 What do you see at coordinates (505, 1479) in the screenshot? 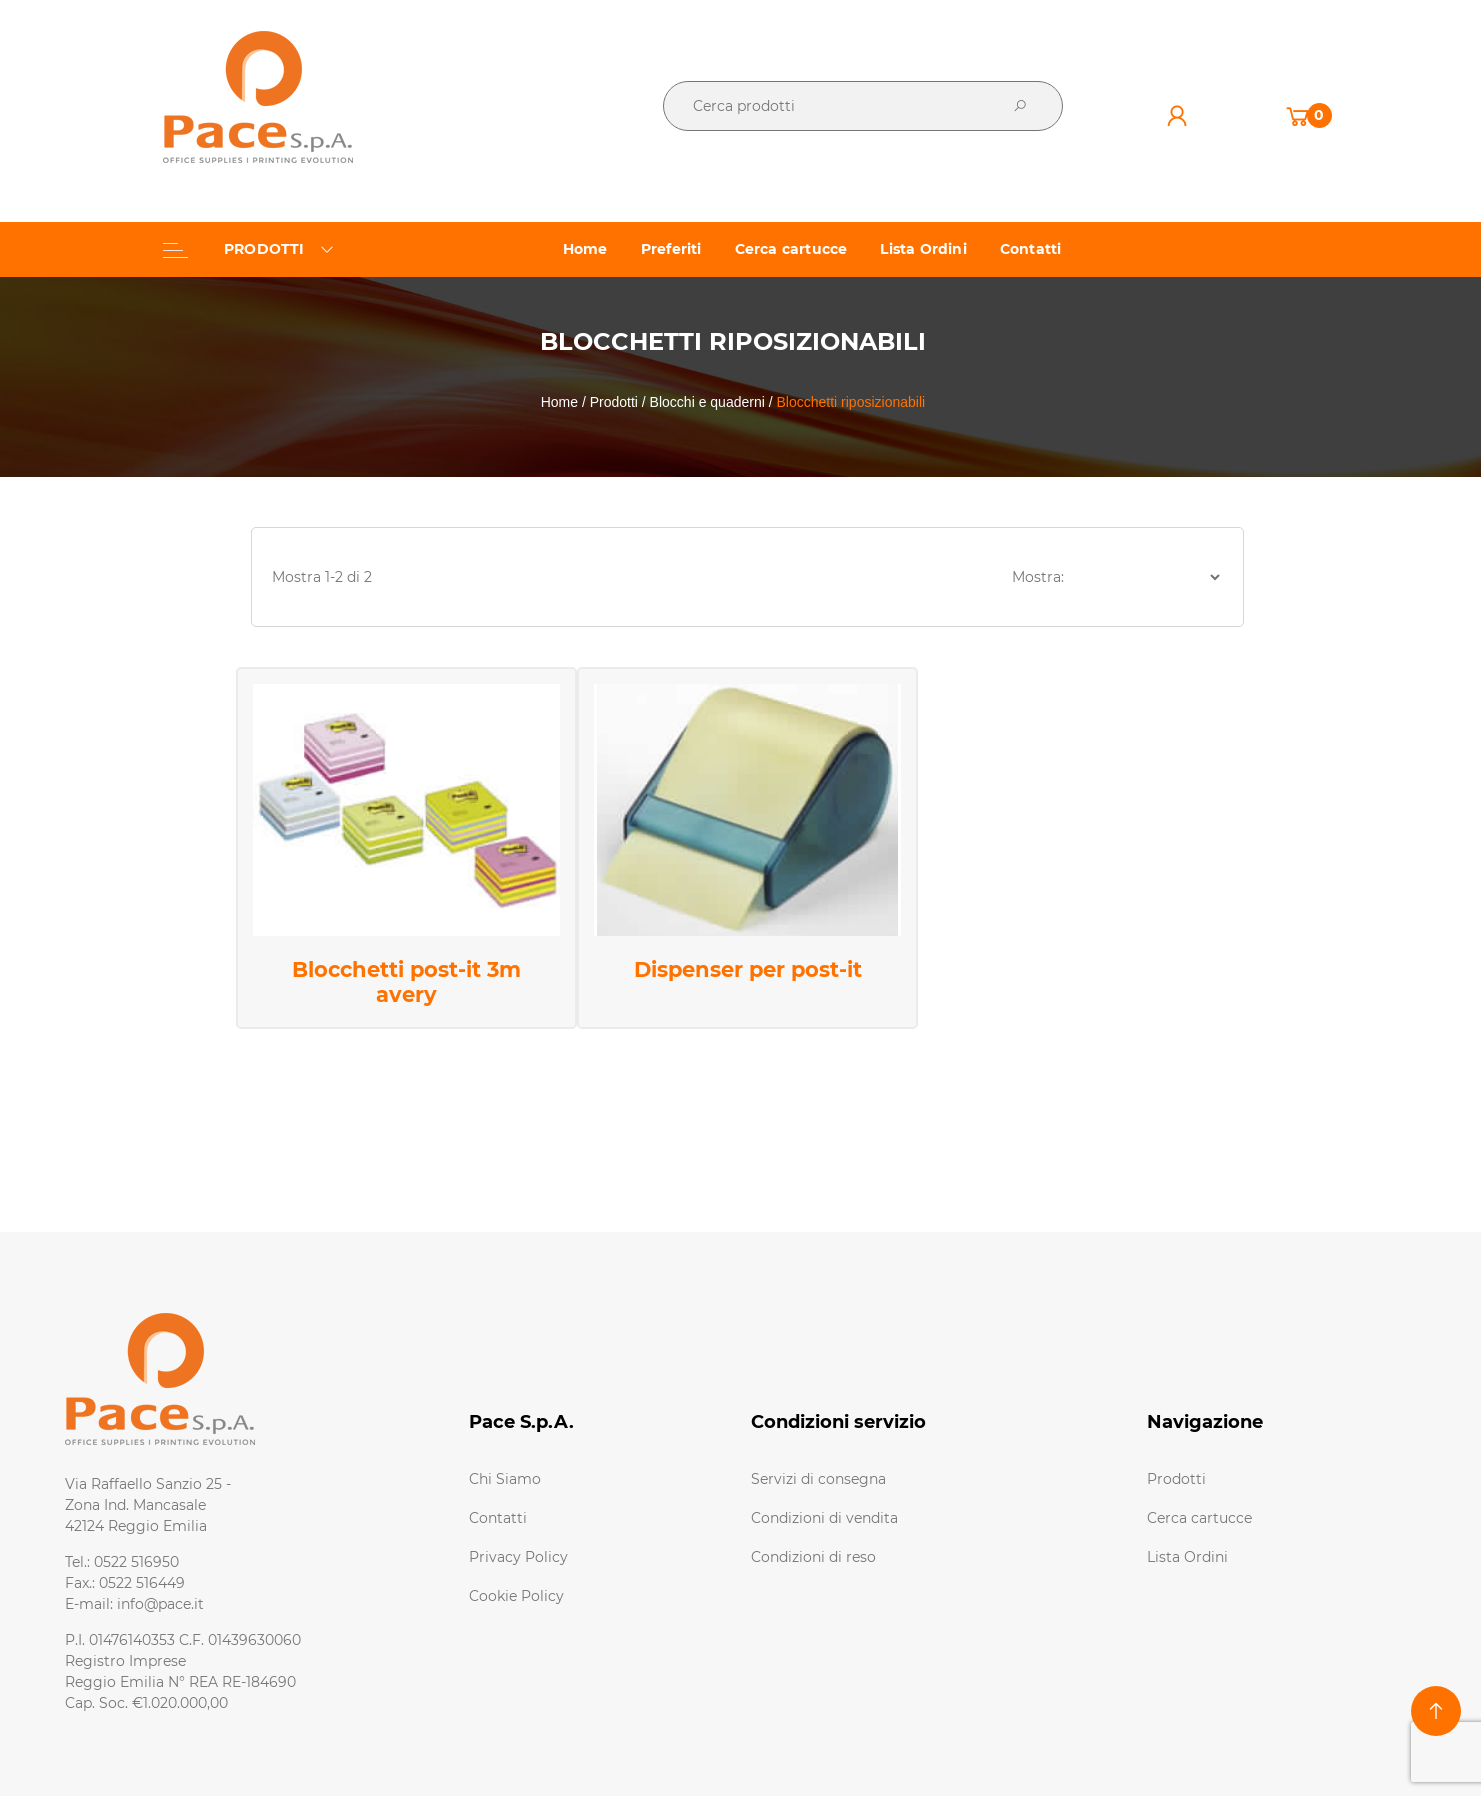
I see `Chi Siamo` at bounding box center [505, 1479].